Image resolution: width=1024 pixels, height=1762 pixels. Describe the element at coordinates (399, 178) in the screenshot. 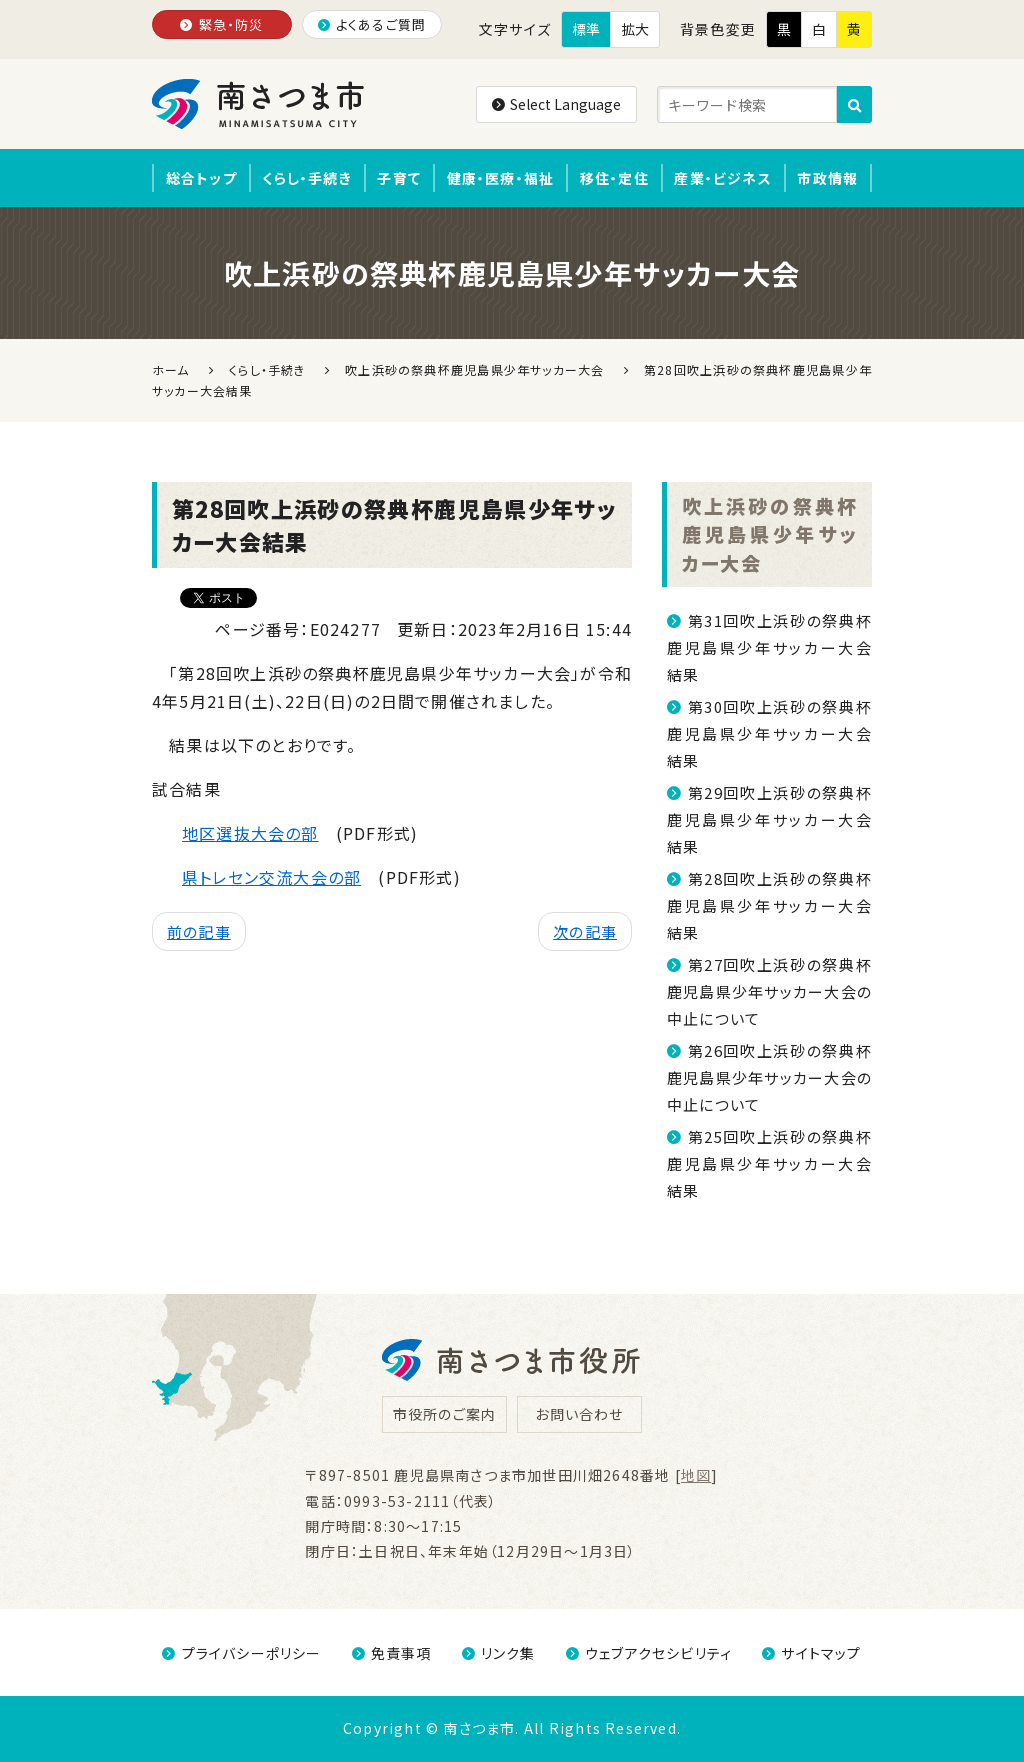

I see `子育て` at that location.